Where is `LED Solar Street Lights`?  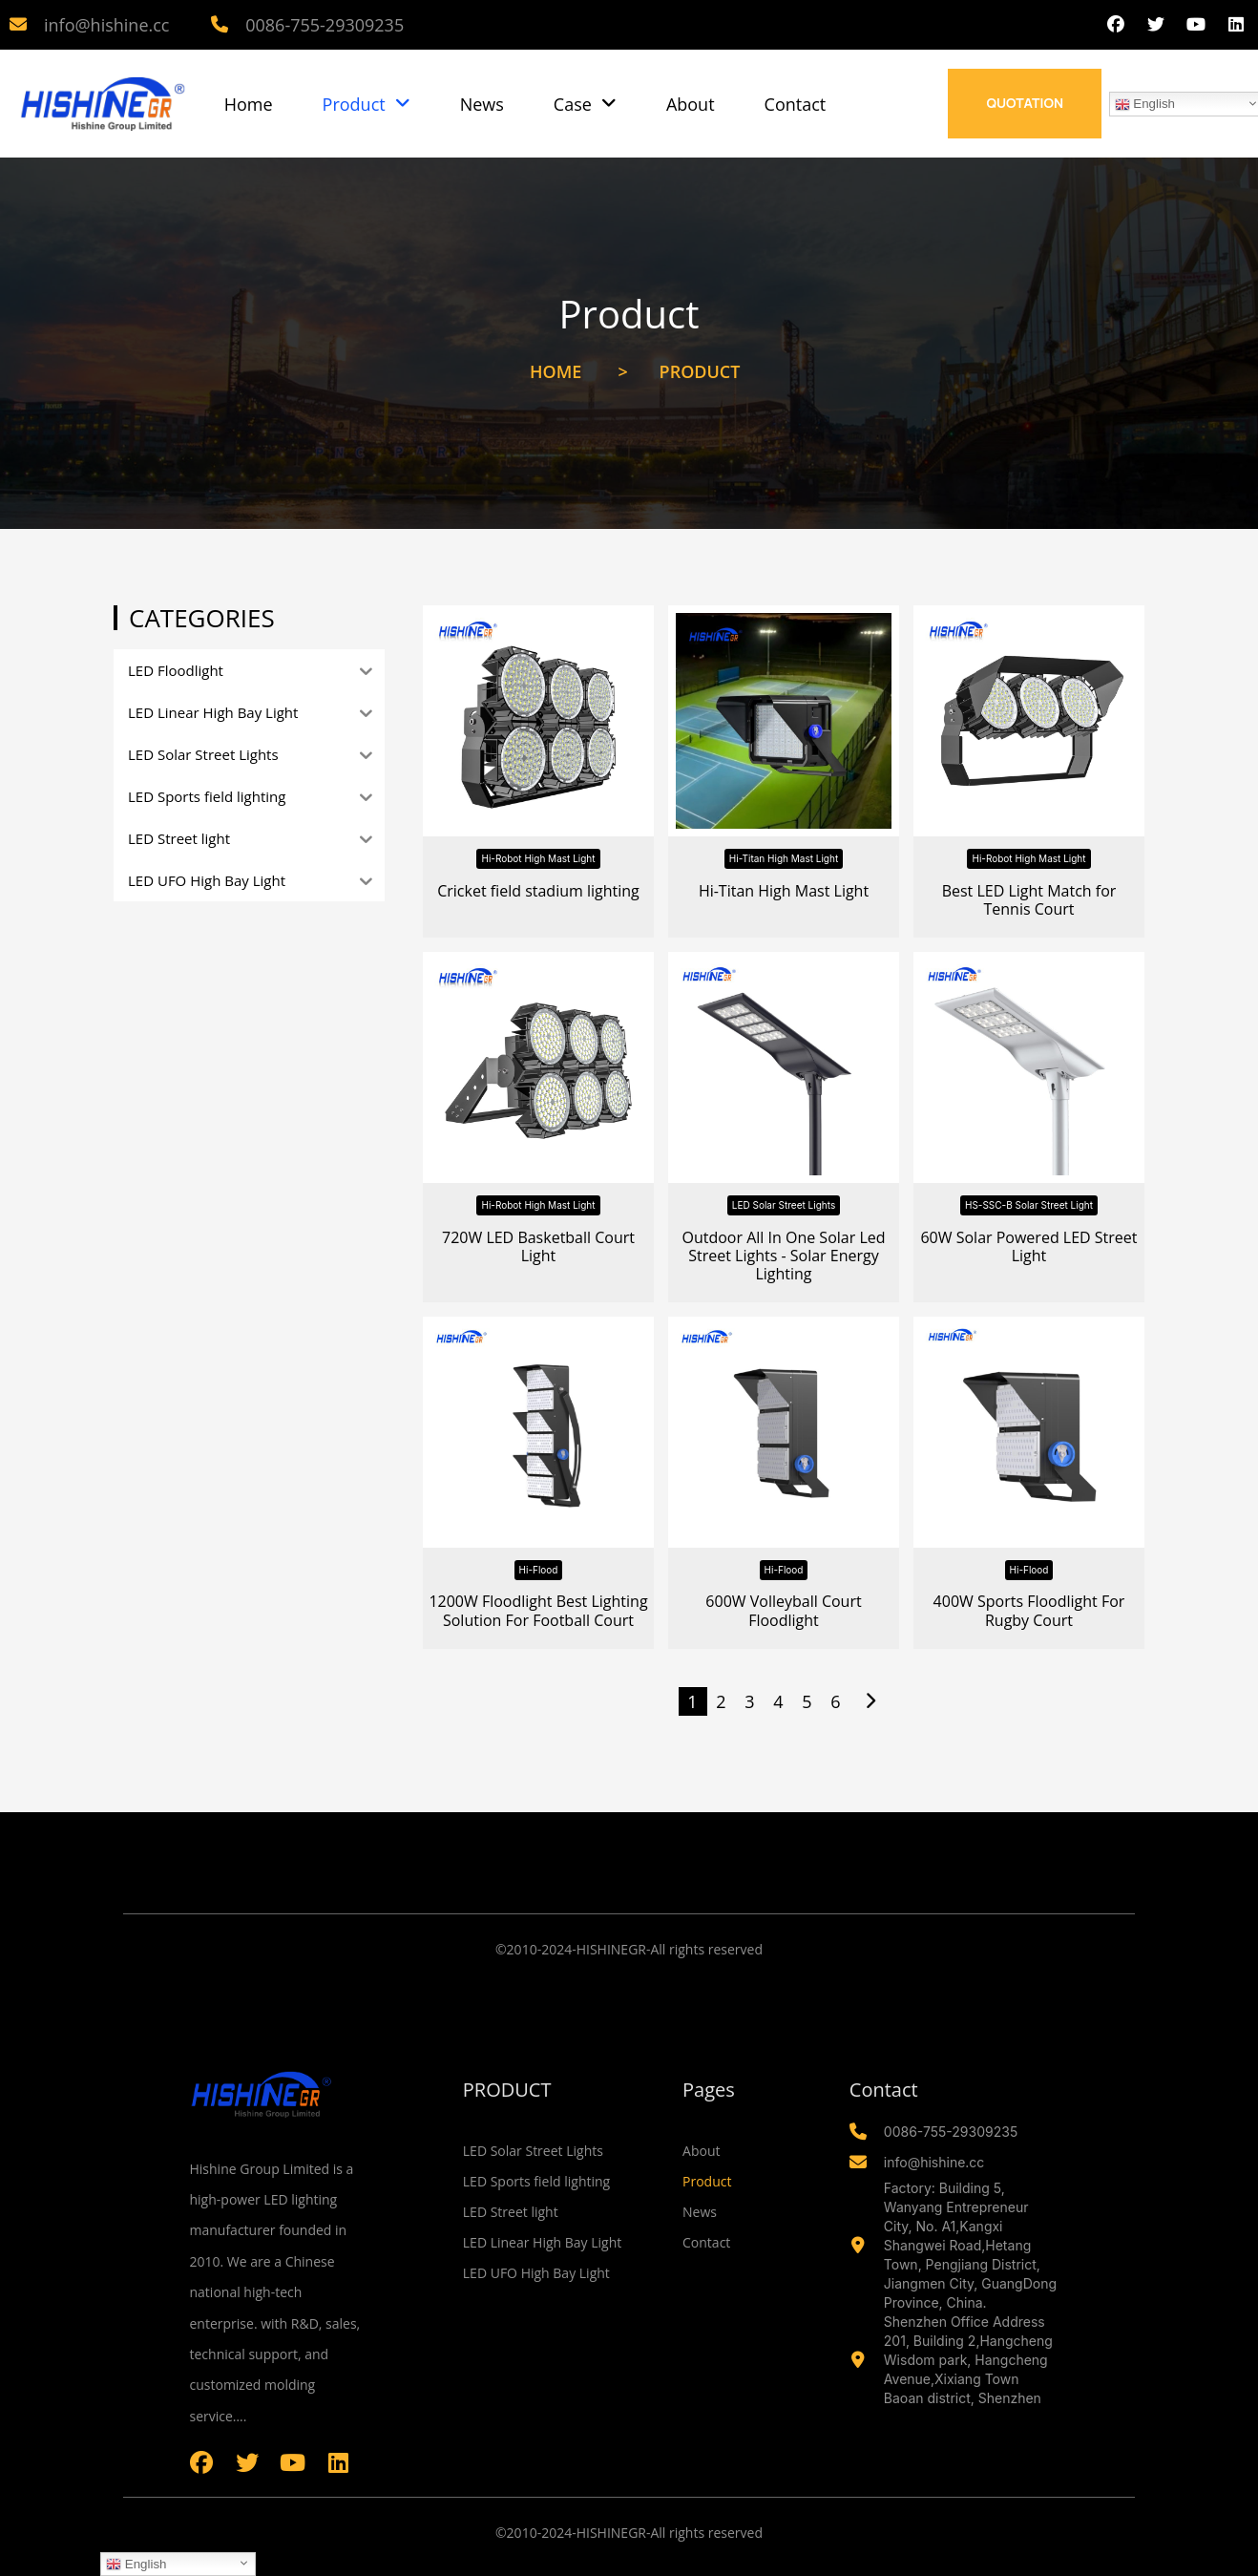 LED Solar Street Lights is located at coordinates (783, 1205).